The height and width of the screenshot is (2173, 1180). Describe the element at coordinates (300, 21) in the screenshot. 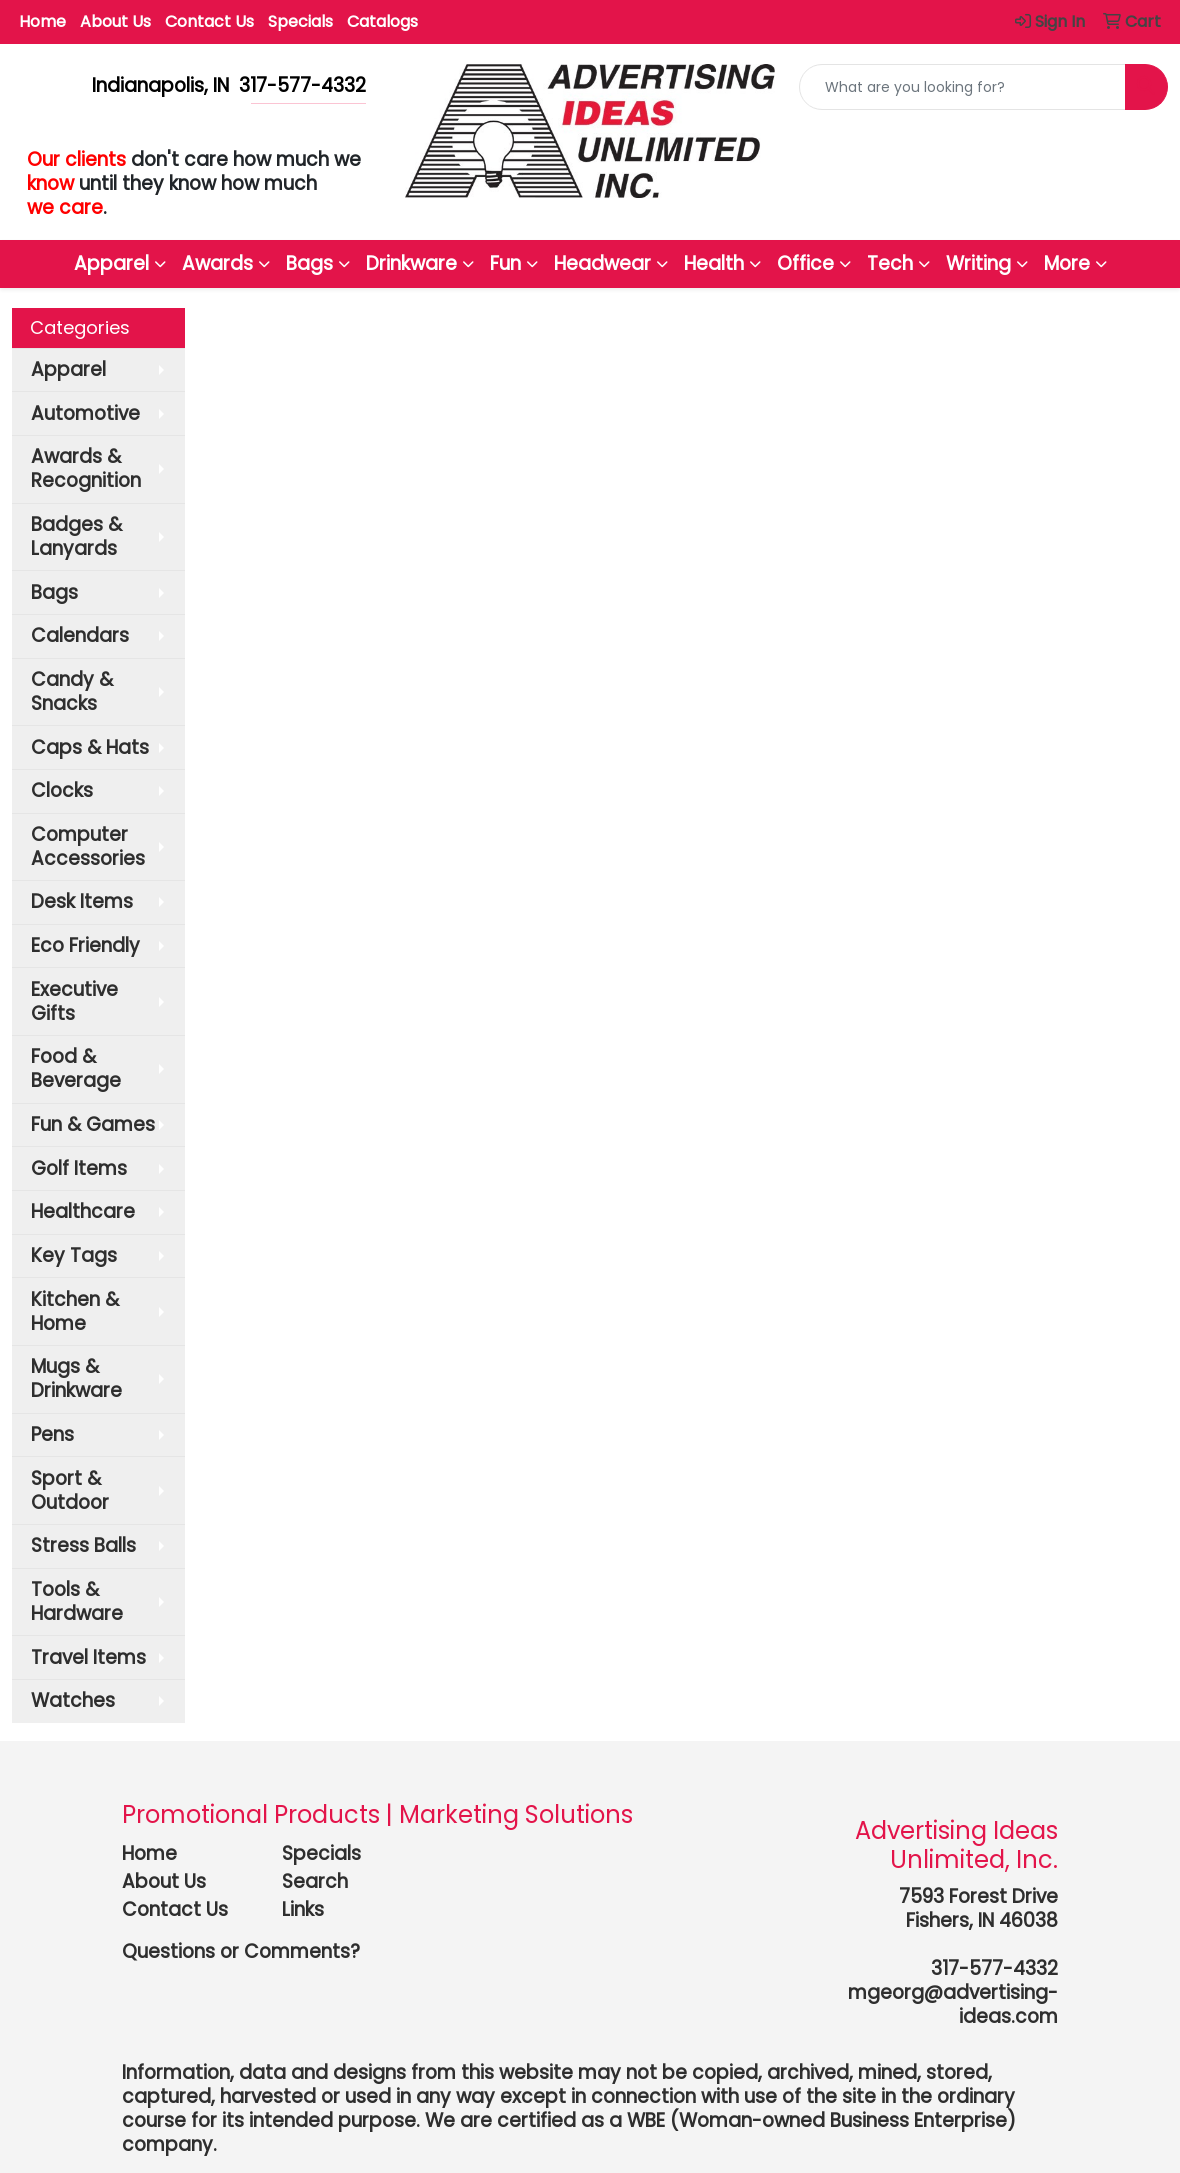

I see `Specials` at that location.